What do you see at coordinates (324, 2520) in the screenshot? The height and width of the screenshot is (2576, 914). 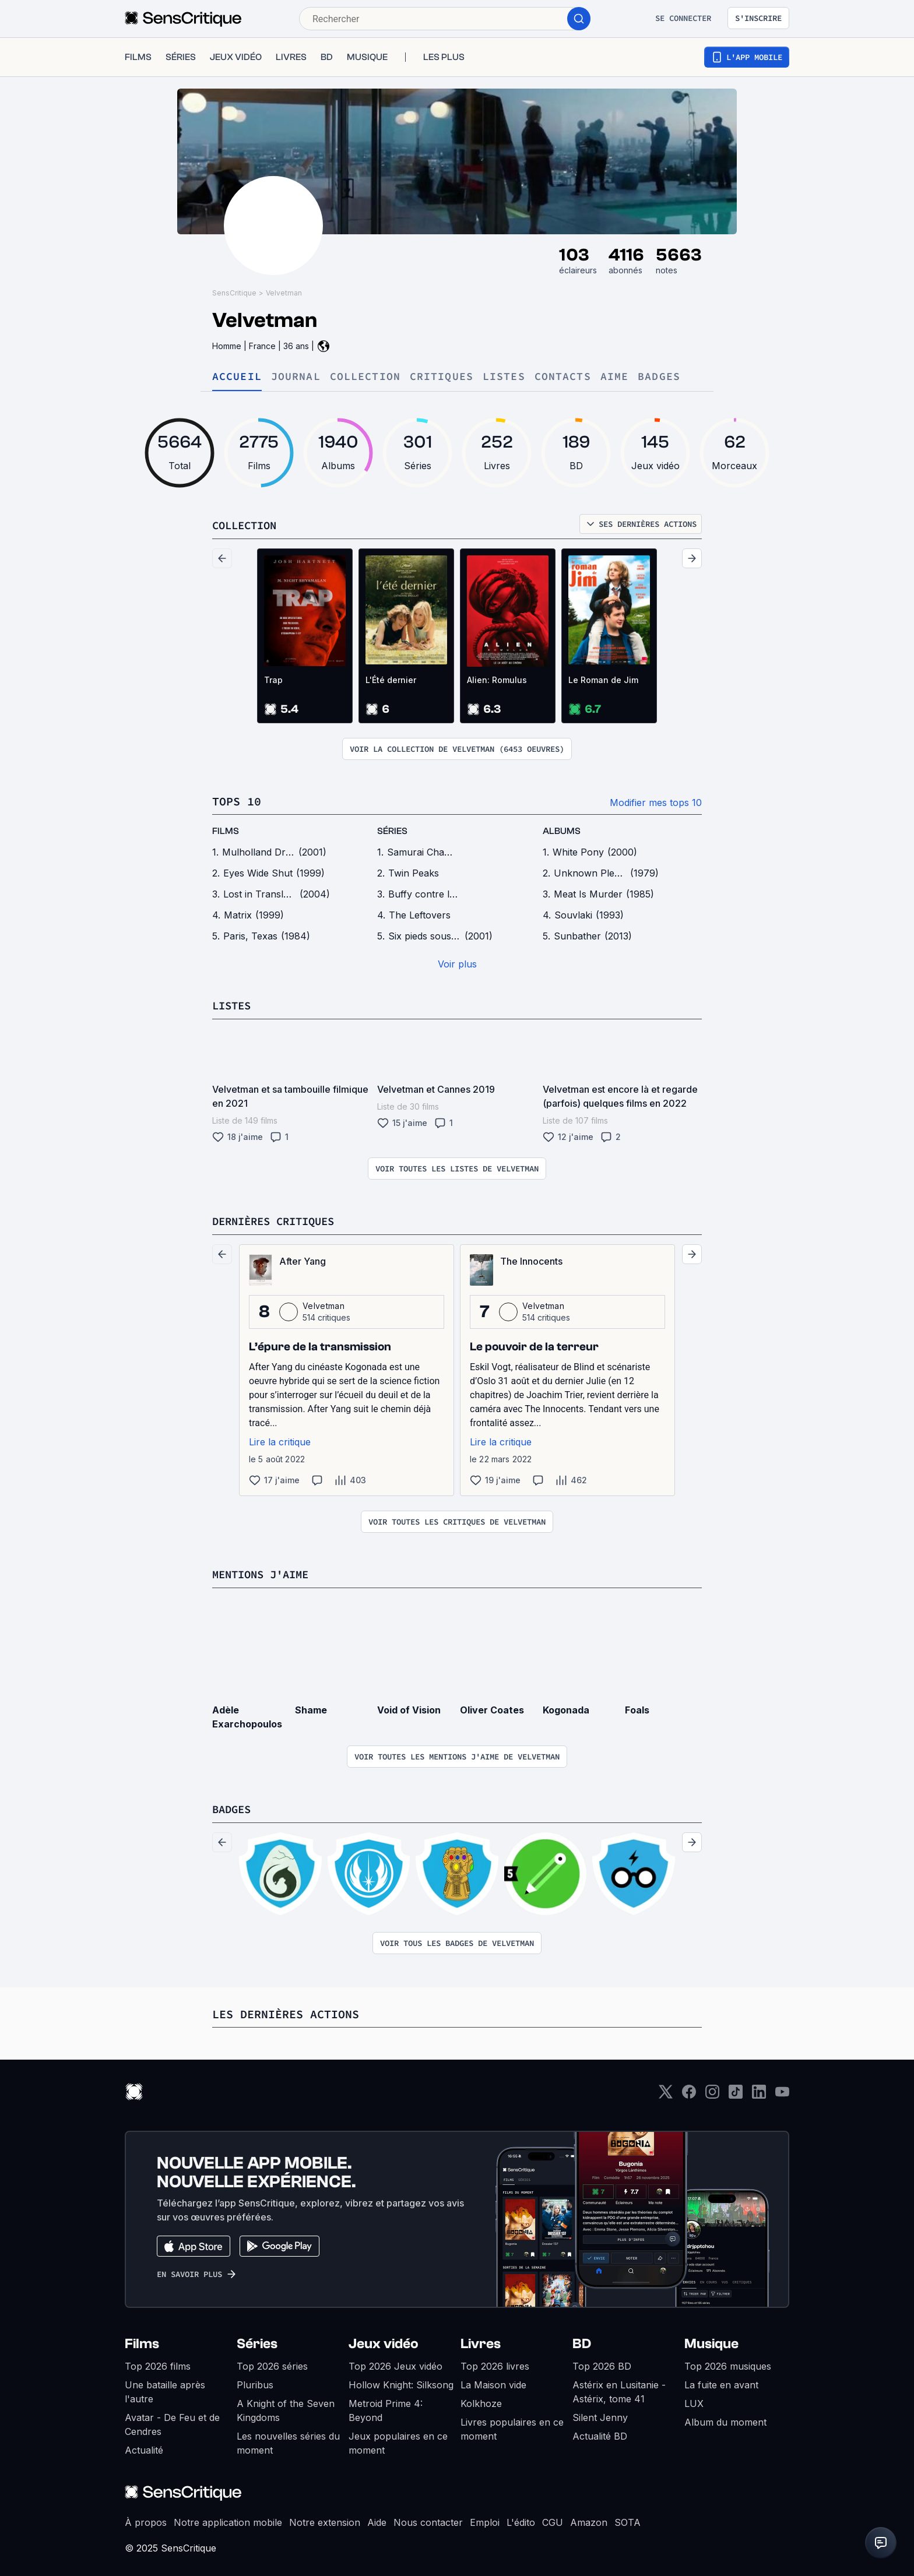 I see `Notre extension` at bounding box center [324, 2520].